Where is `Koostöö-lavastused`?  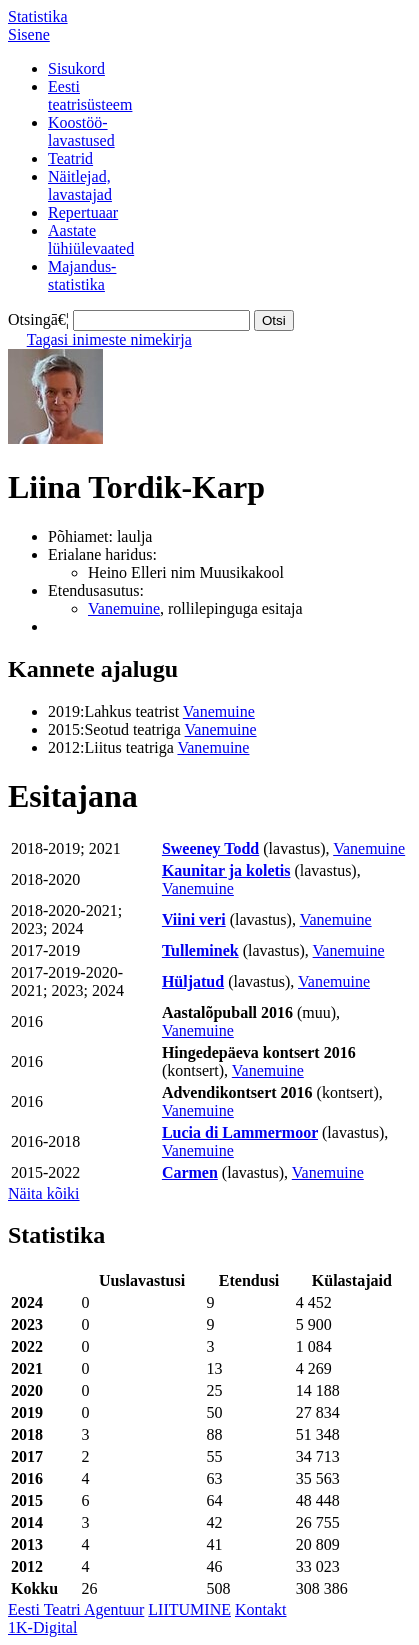
Koostöö-lavastused is located at coordinates (81, 131).